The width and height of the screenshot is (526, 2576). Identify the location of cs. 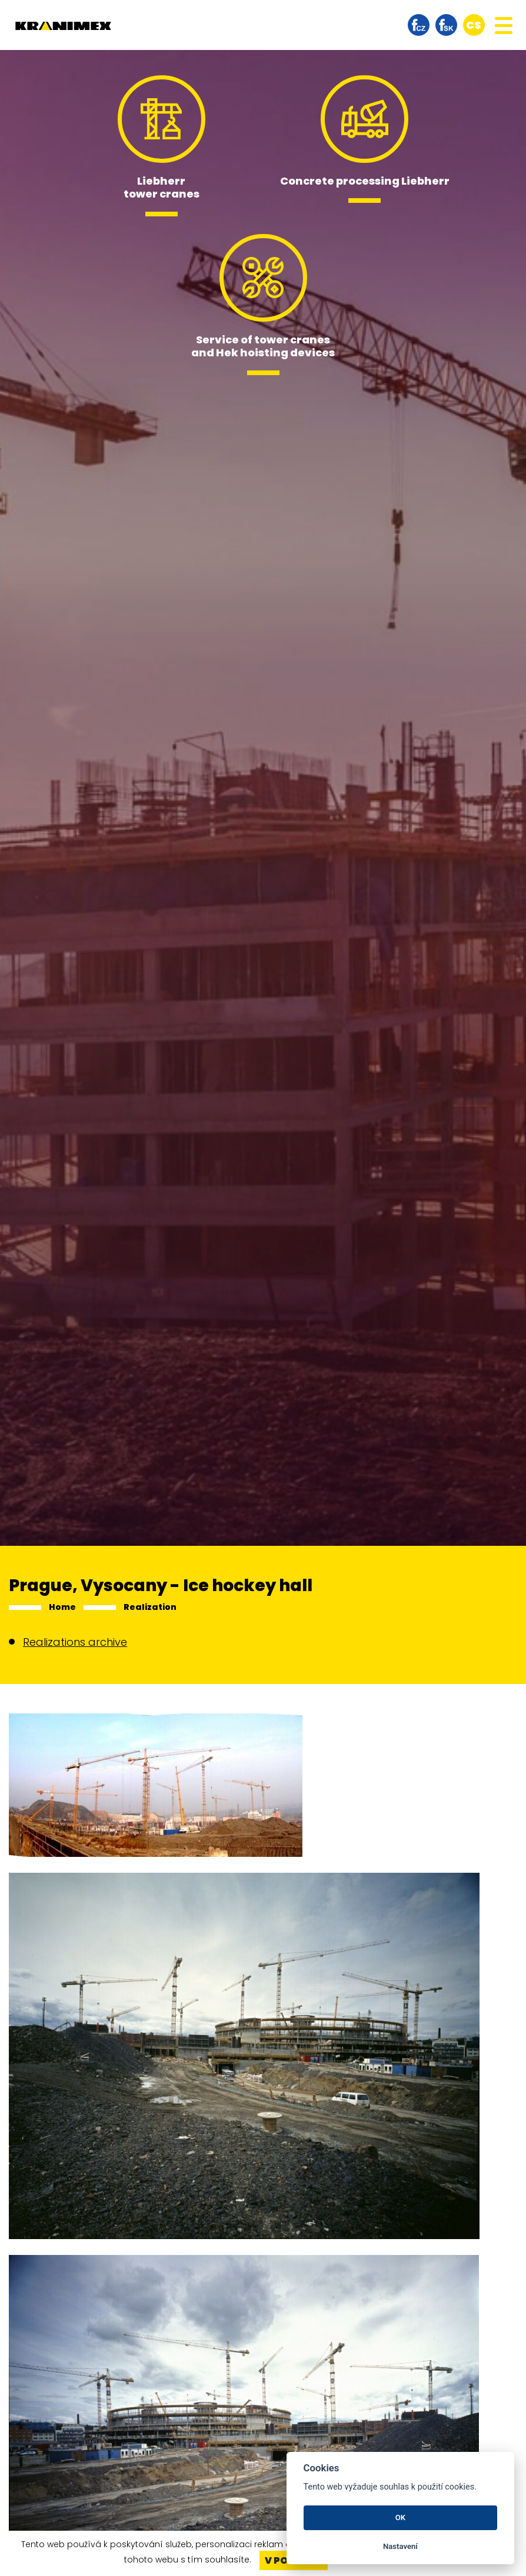
(473, 25).